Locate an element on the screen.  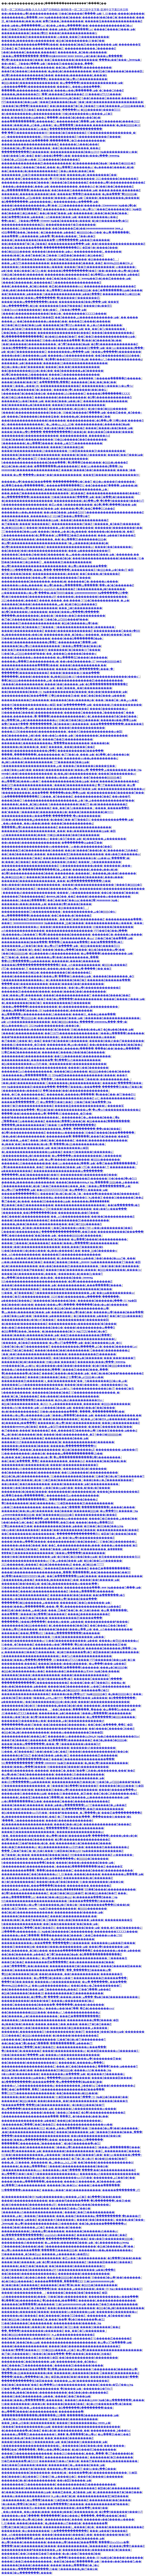
ŷ����̬��������zozo is located at coordinates (21, 2170).